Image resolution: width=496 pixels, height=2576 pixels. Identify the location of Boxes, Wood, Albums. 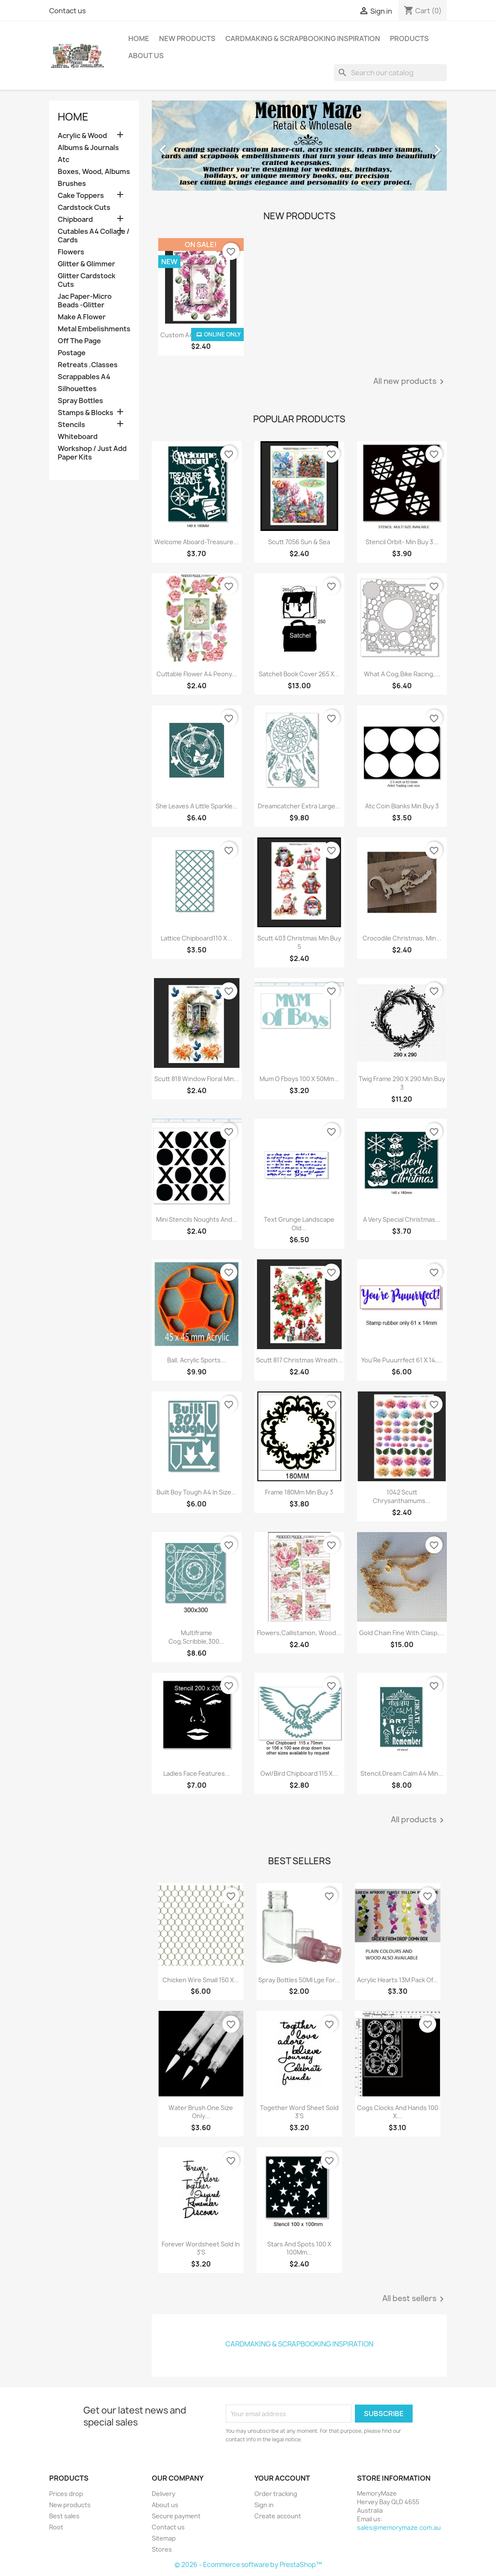
(94, 171).